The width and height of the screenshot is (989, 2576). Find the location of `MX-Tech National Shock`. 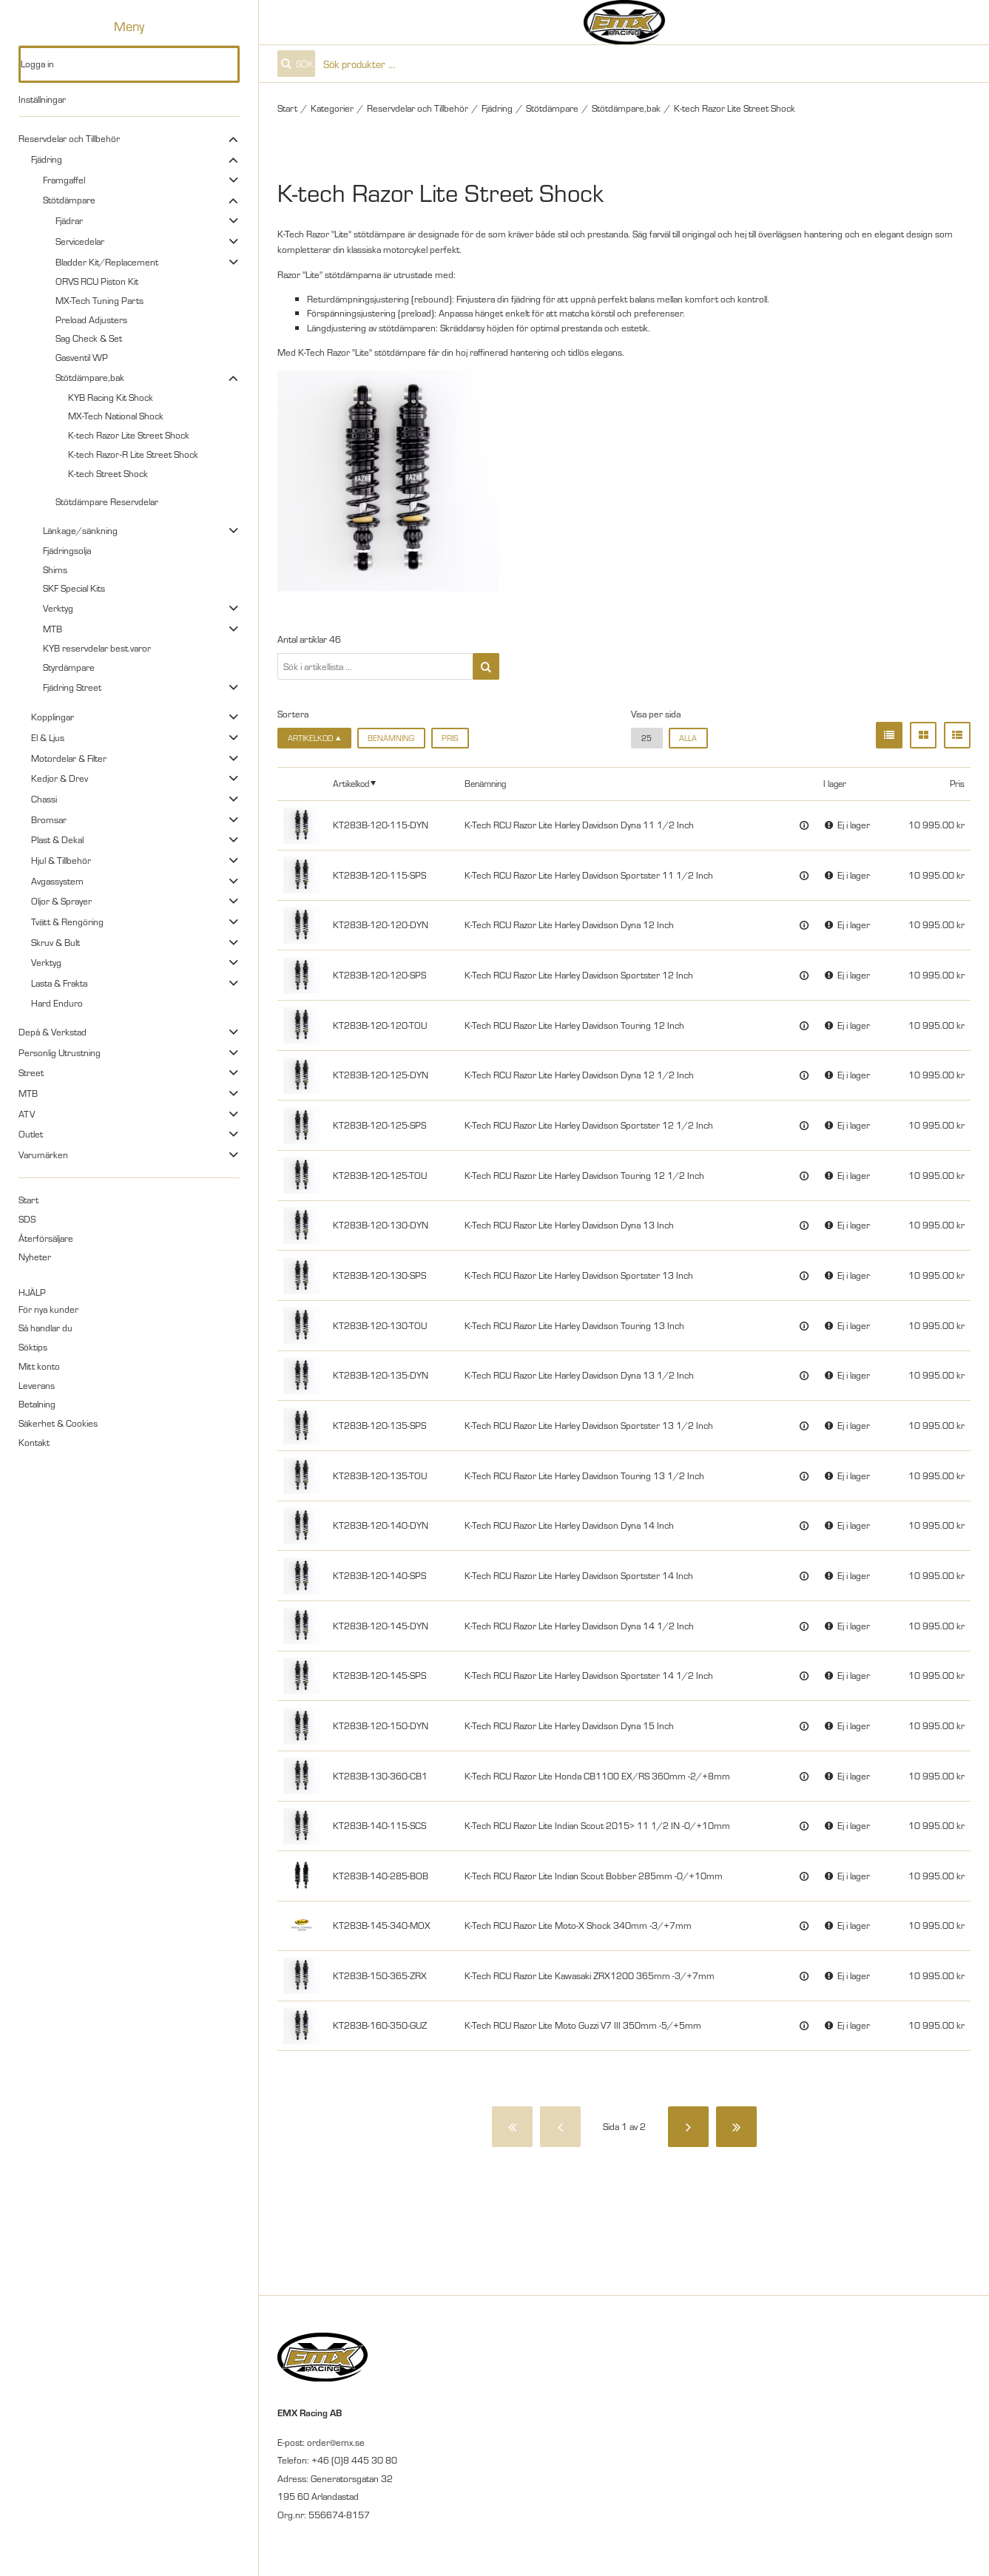

MX-Tech National Shock is located at coordinates (115, 415).